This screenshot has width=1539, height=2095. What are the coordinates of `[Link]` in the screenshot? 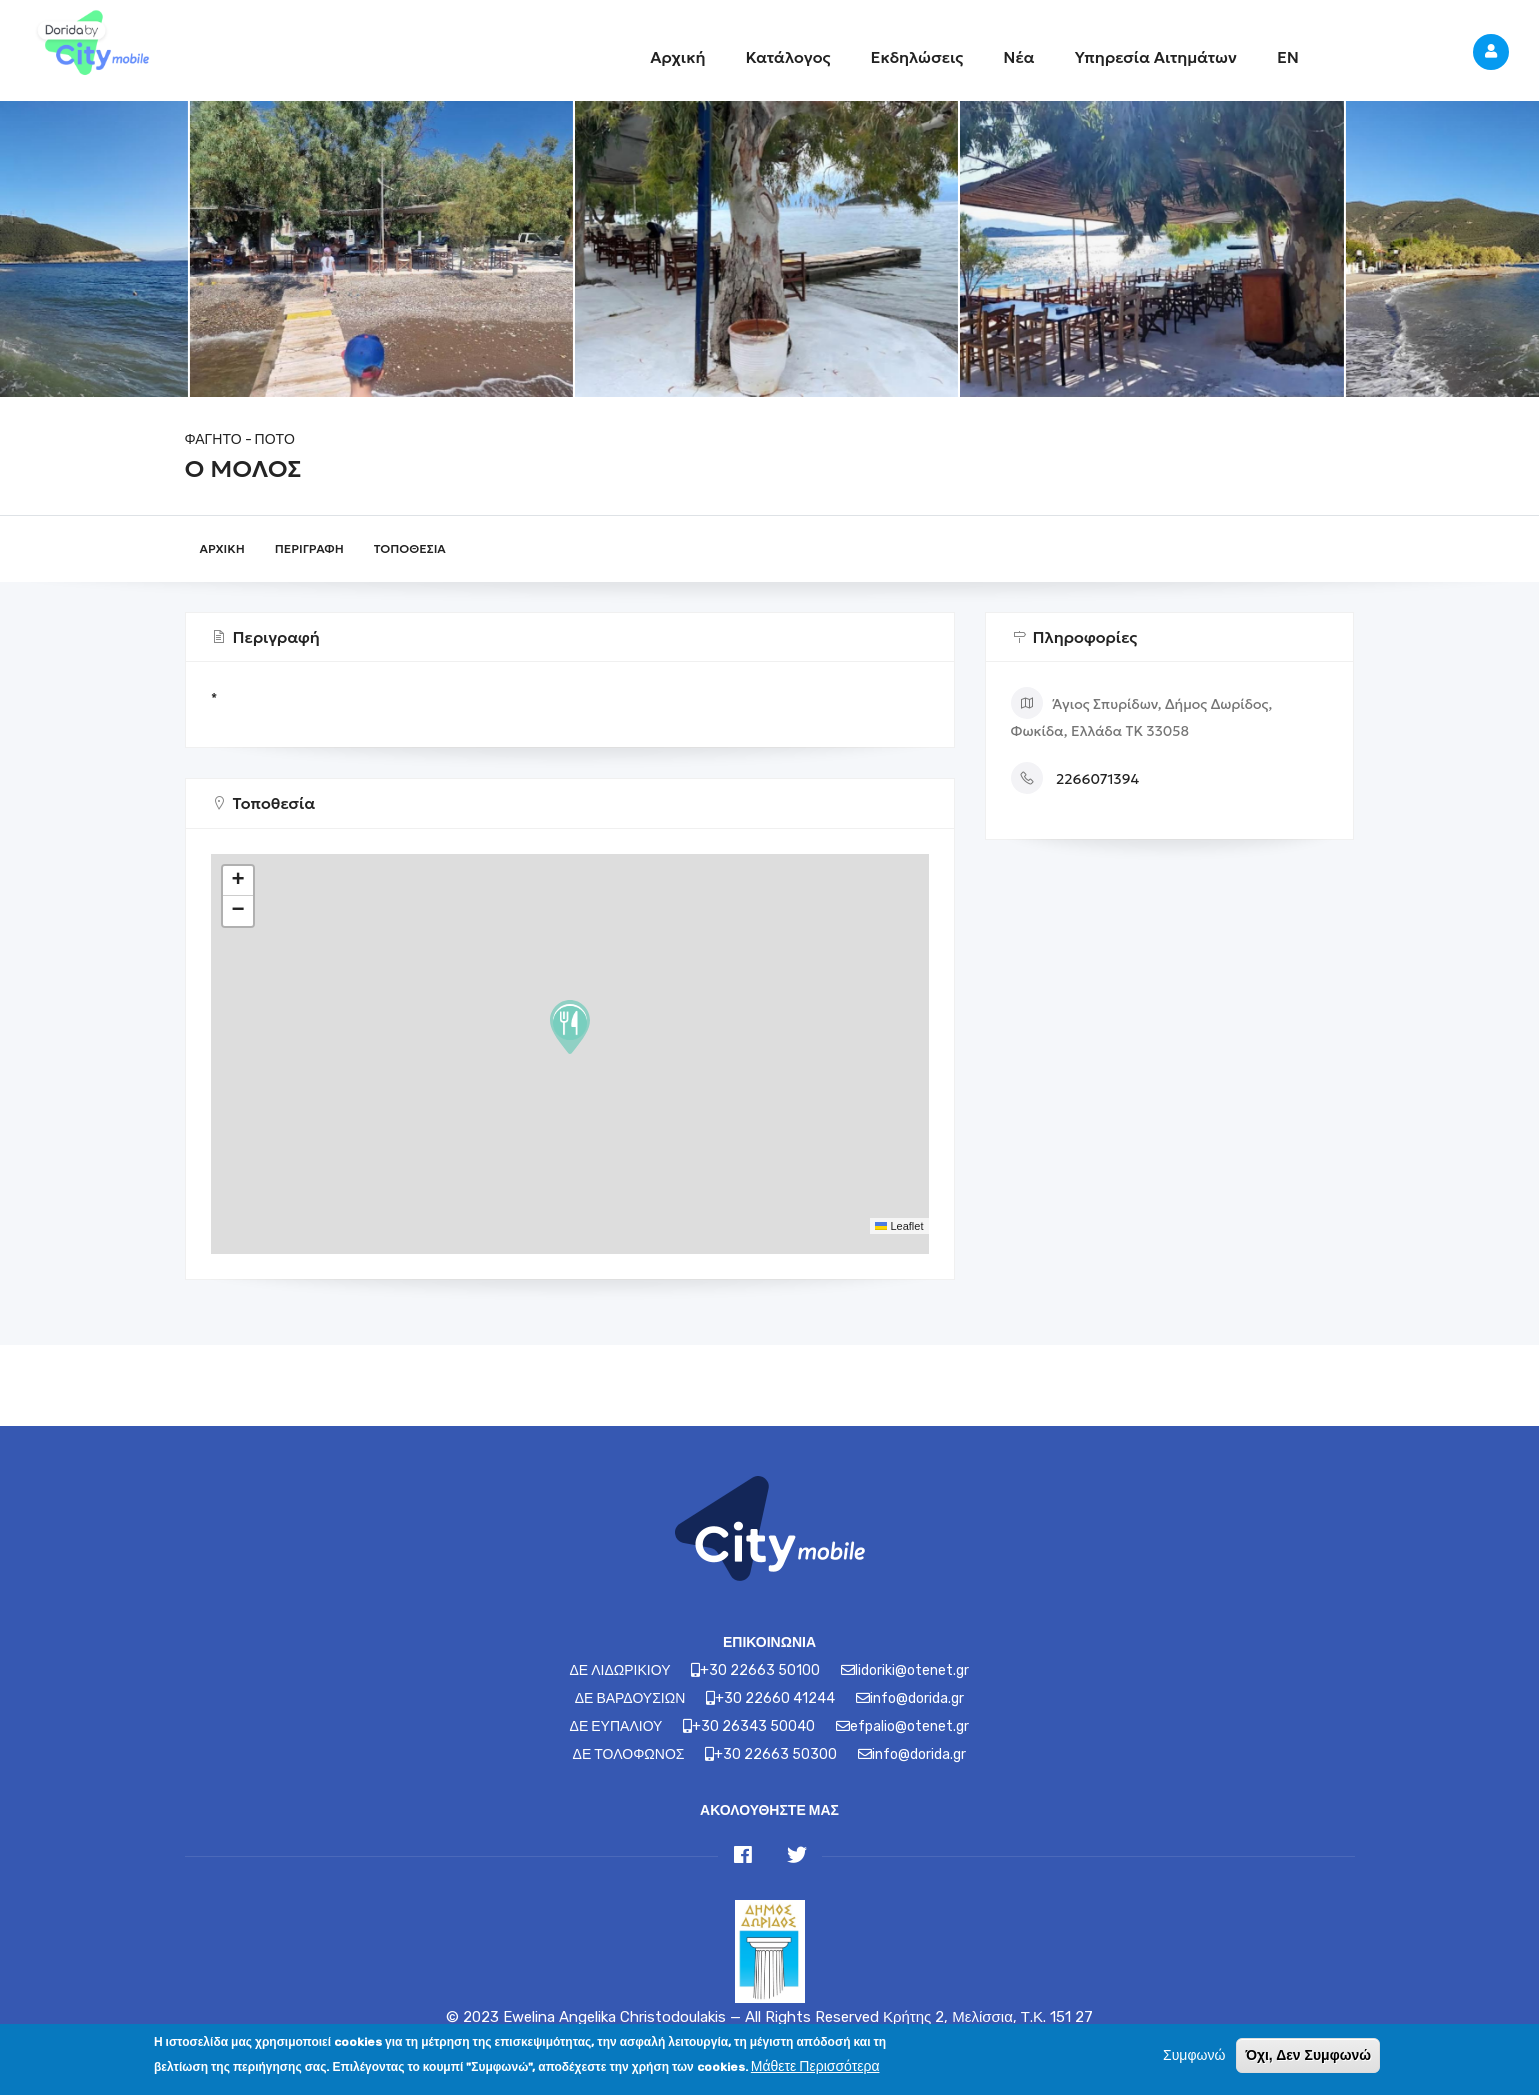 It's located at (90, 45).